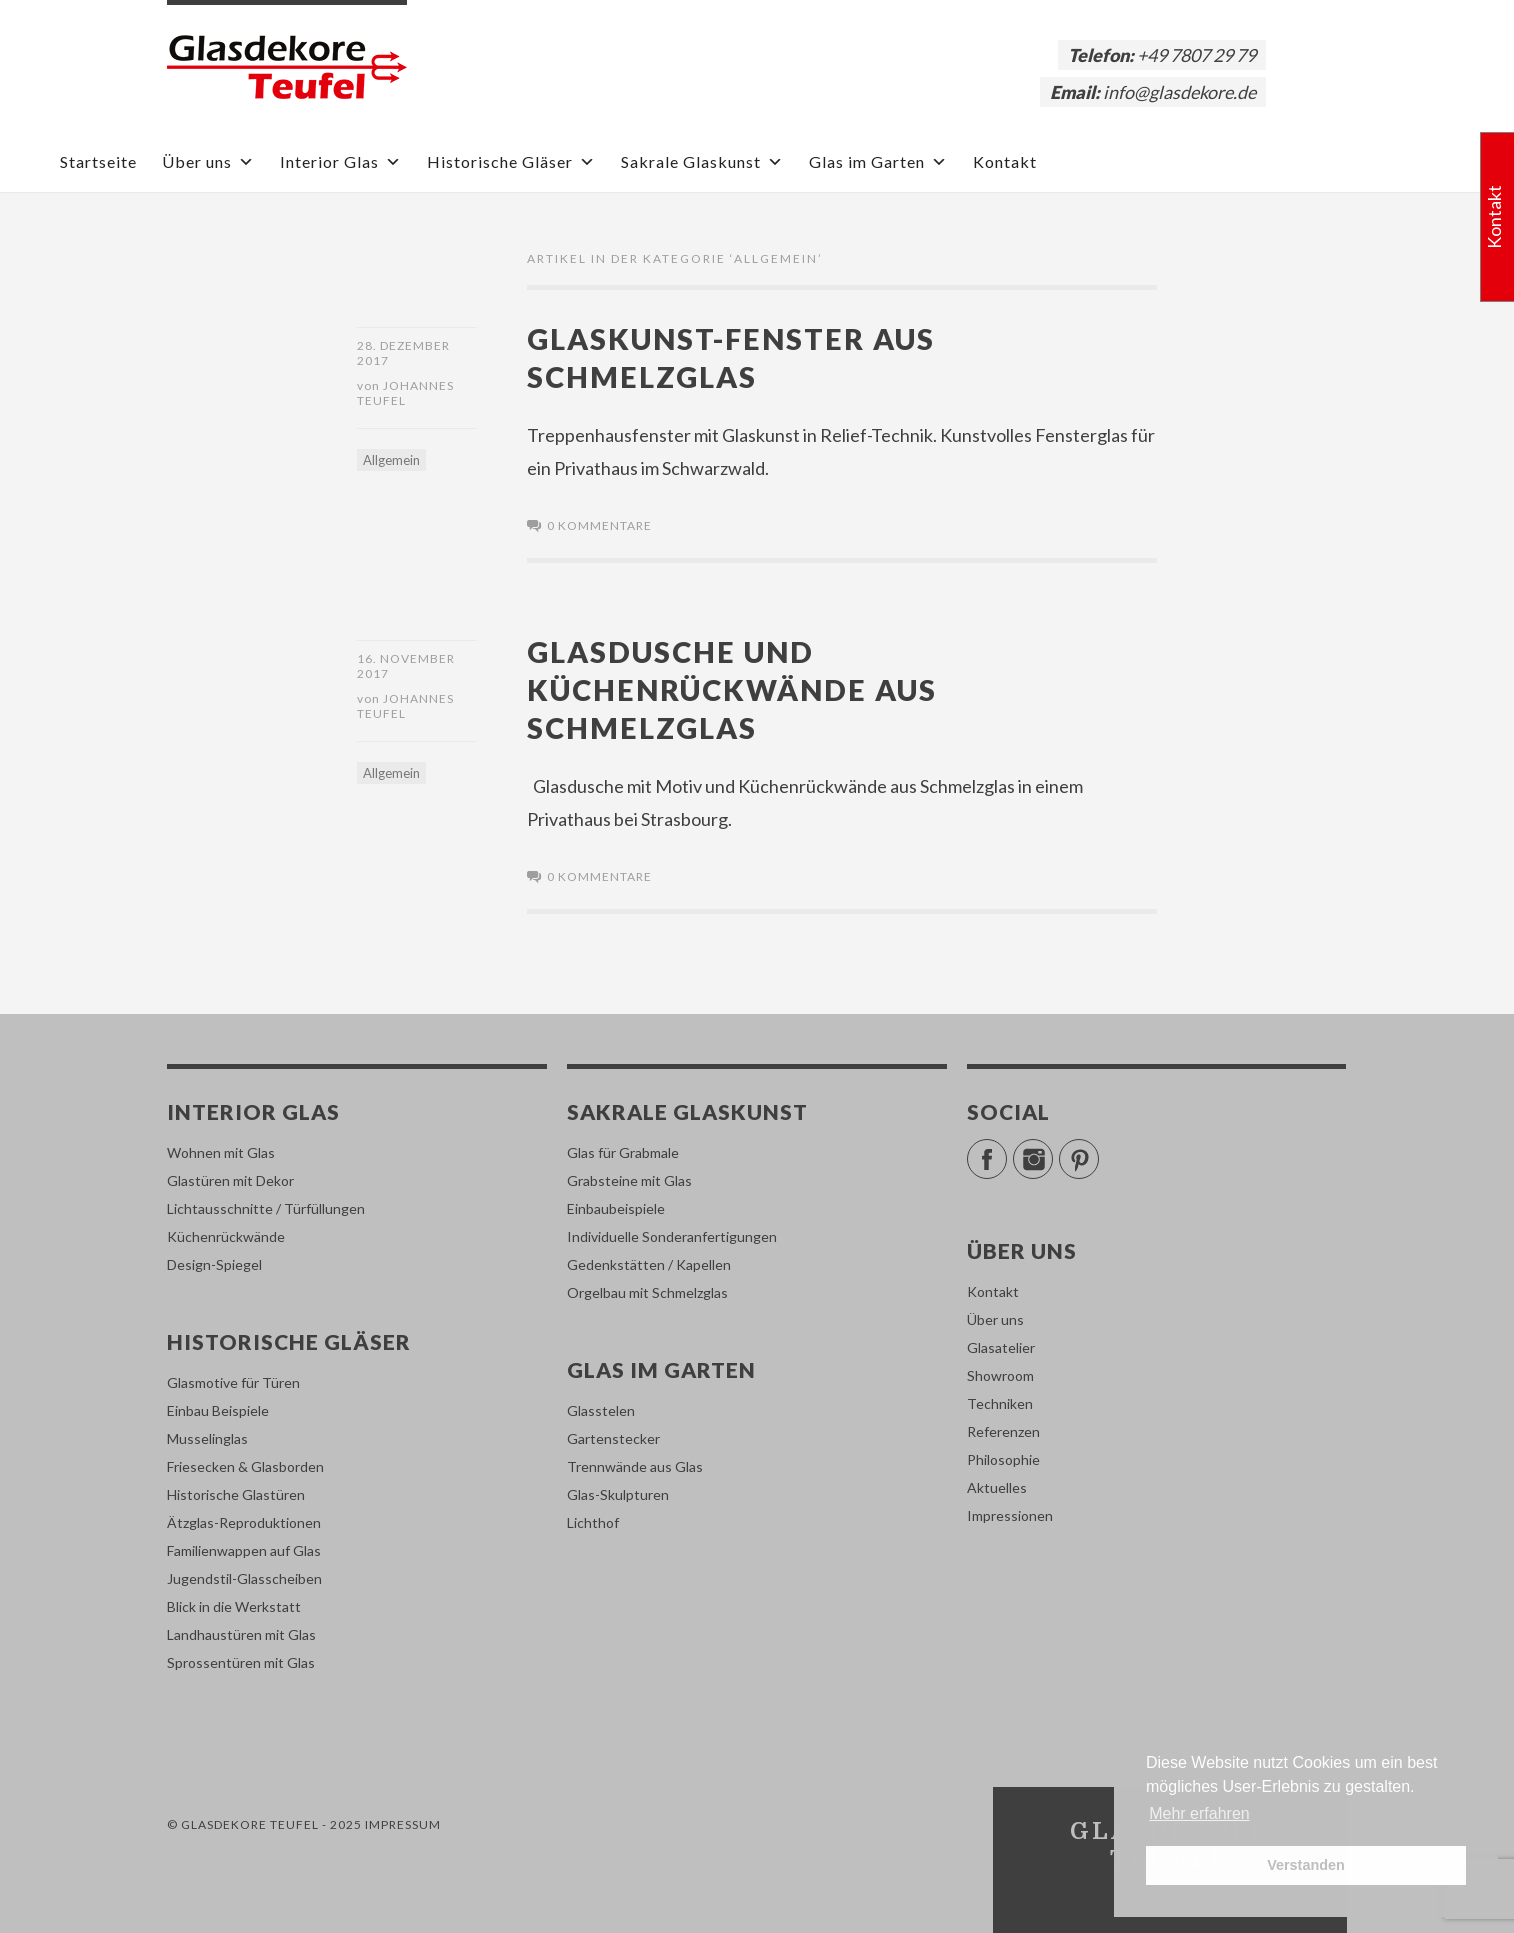 The height and width of the screenshot is (1933, 1514). What do you see at coordinates (236, 1494) in the screenshot?
I see `Historische Glastüren` at bounding box center [236, 1494].